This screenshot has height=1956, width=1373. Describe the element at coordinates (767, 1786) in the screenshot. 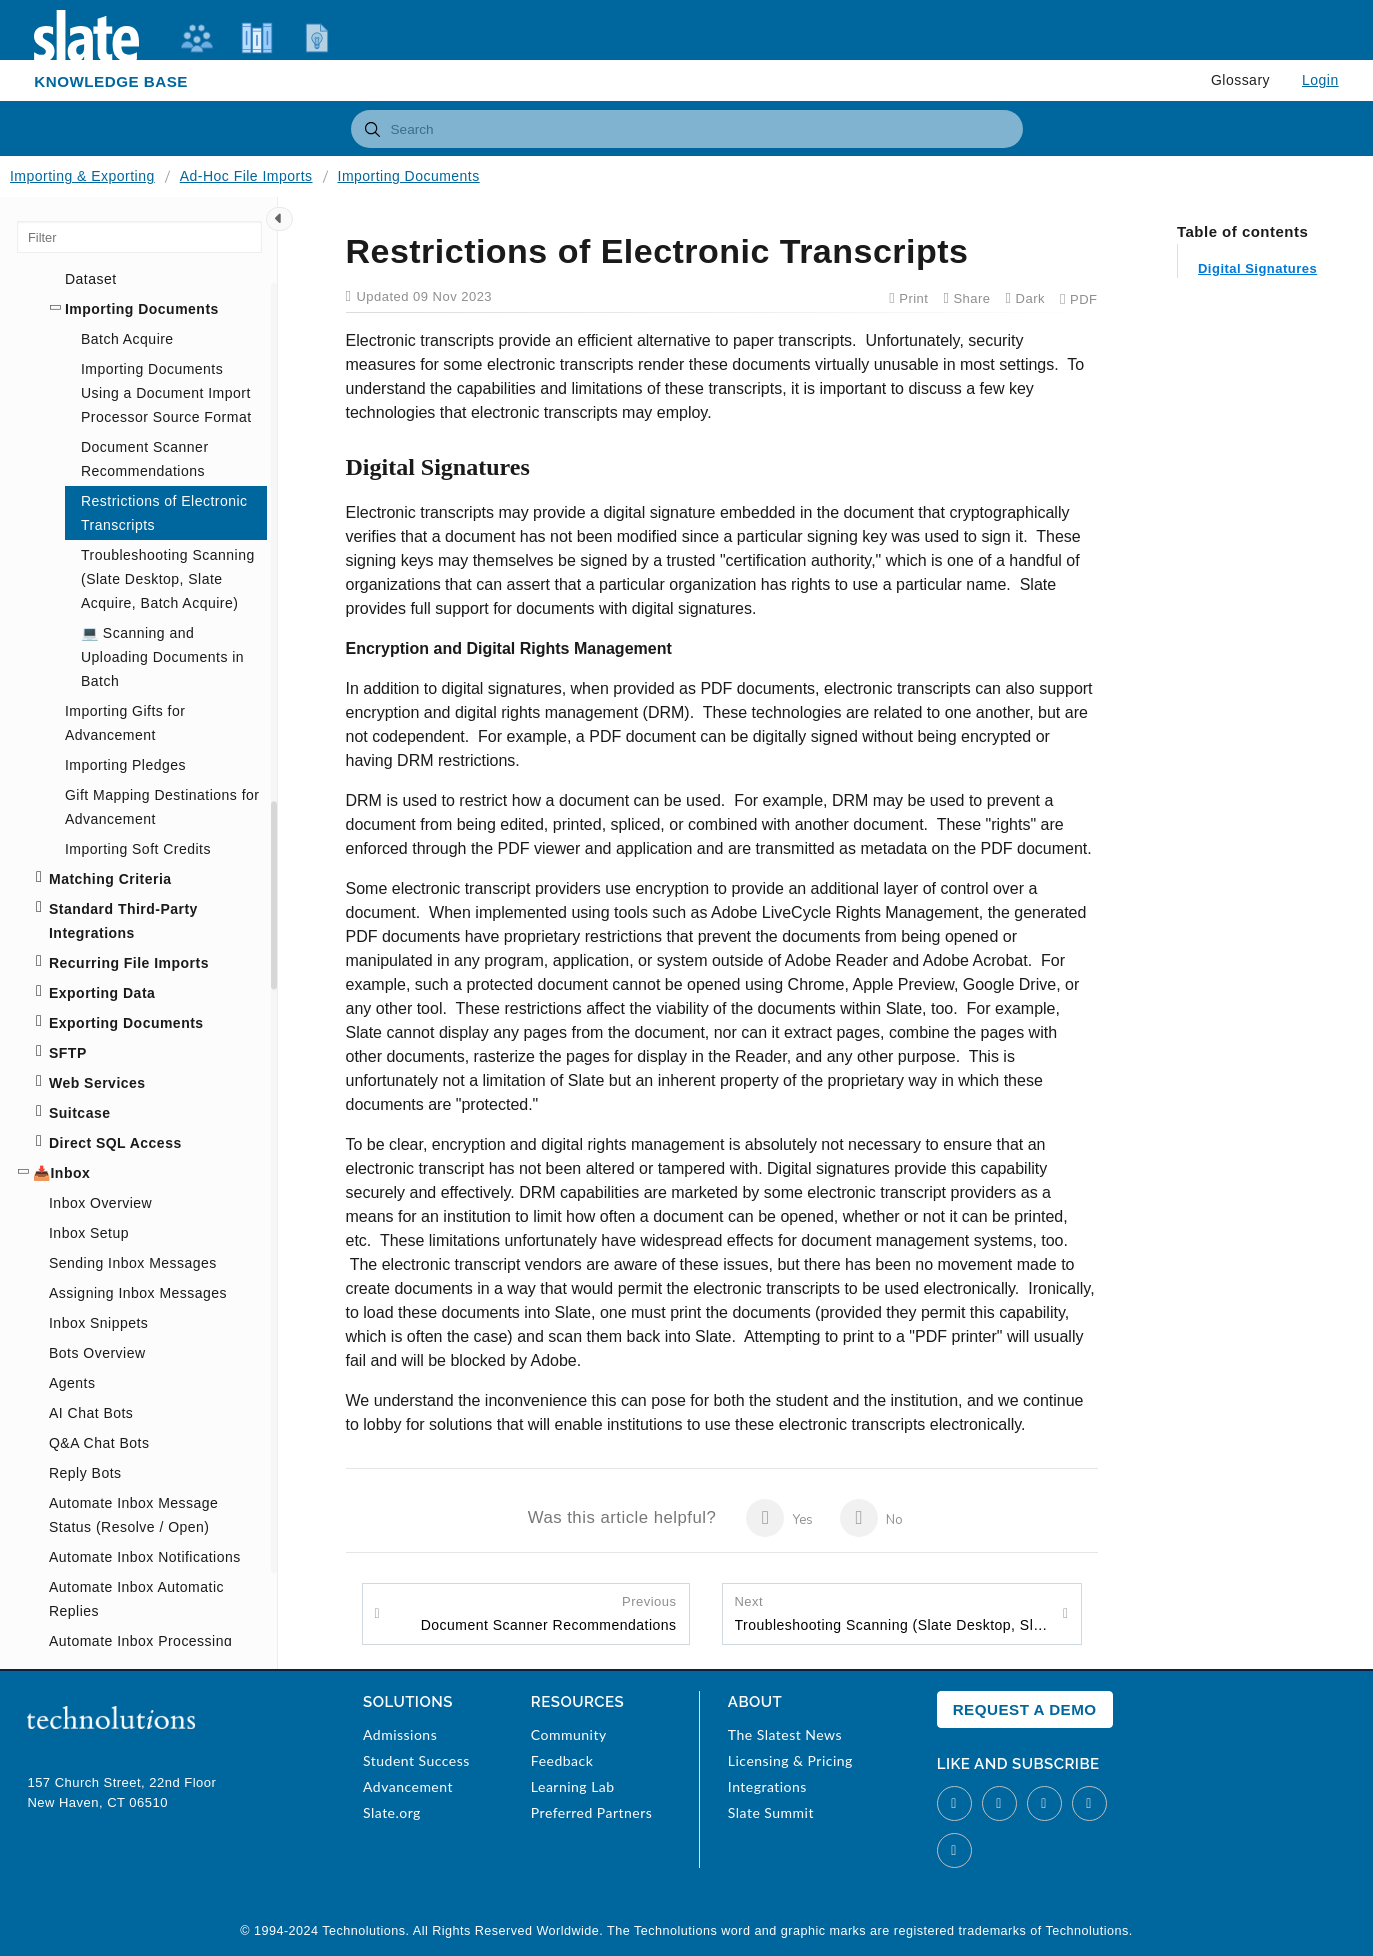

I see `Integrations` at that location.